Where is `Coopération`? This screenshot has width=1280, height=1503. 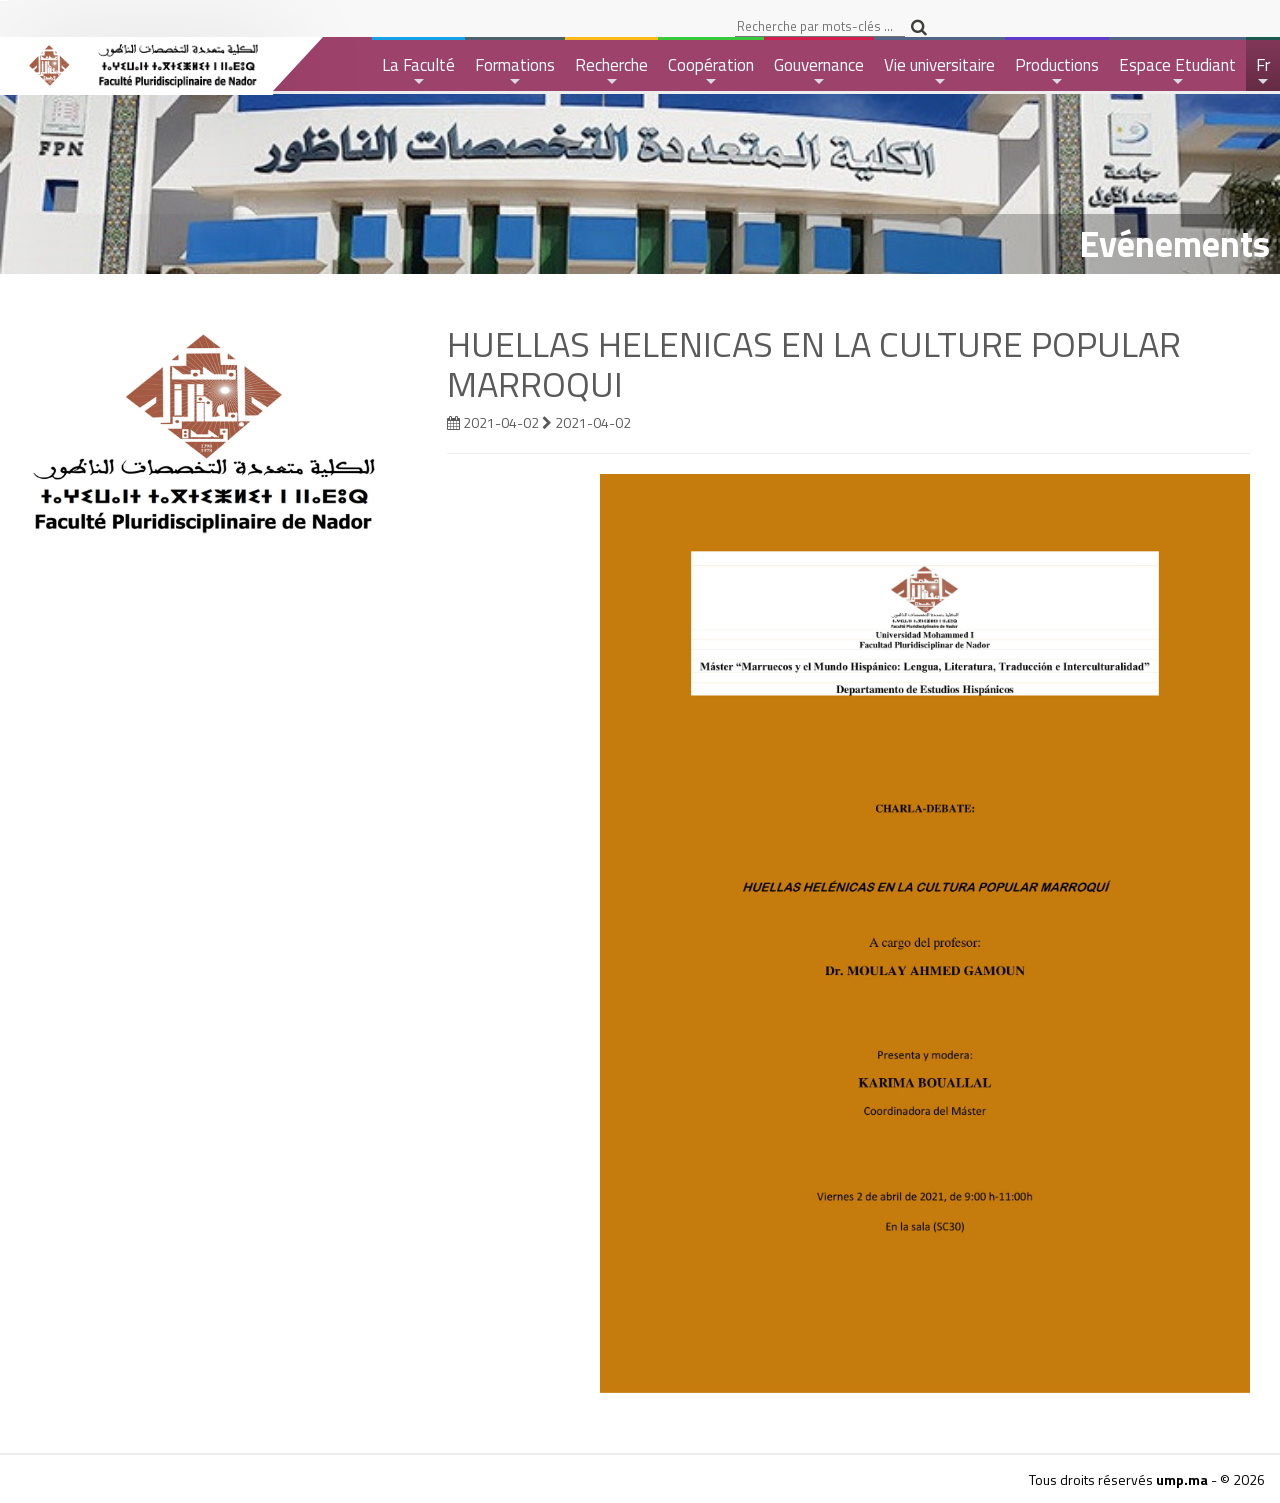 Coopération is located at coordinates (711, 71).